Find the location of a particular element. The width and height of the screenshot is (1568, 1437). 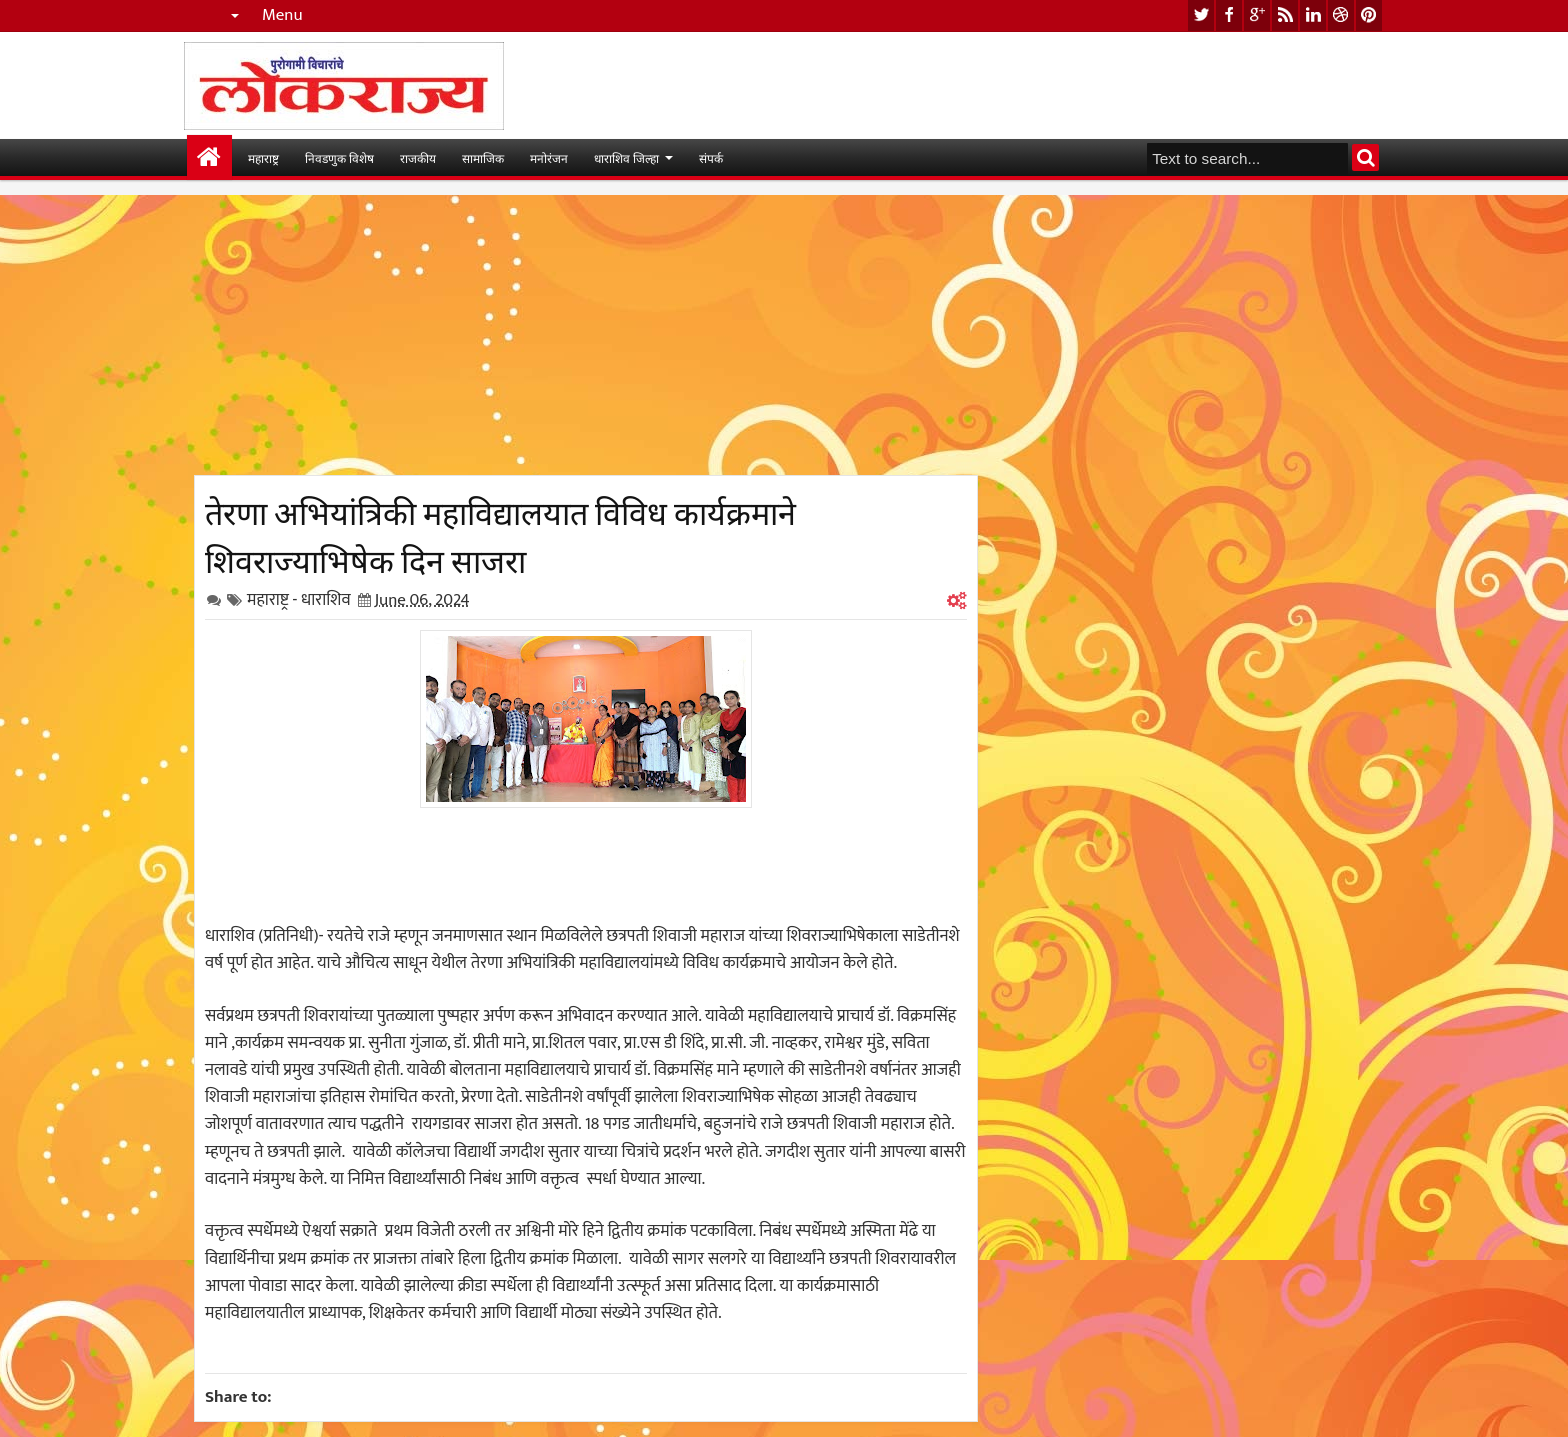

संपर्क is located at coordinates (711, 157).